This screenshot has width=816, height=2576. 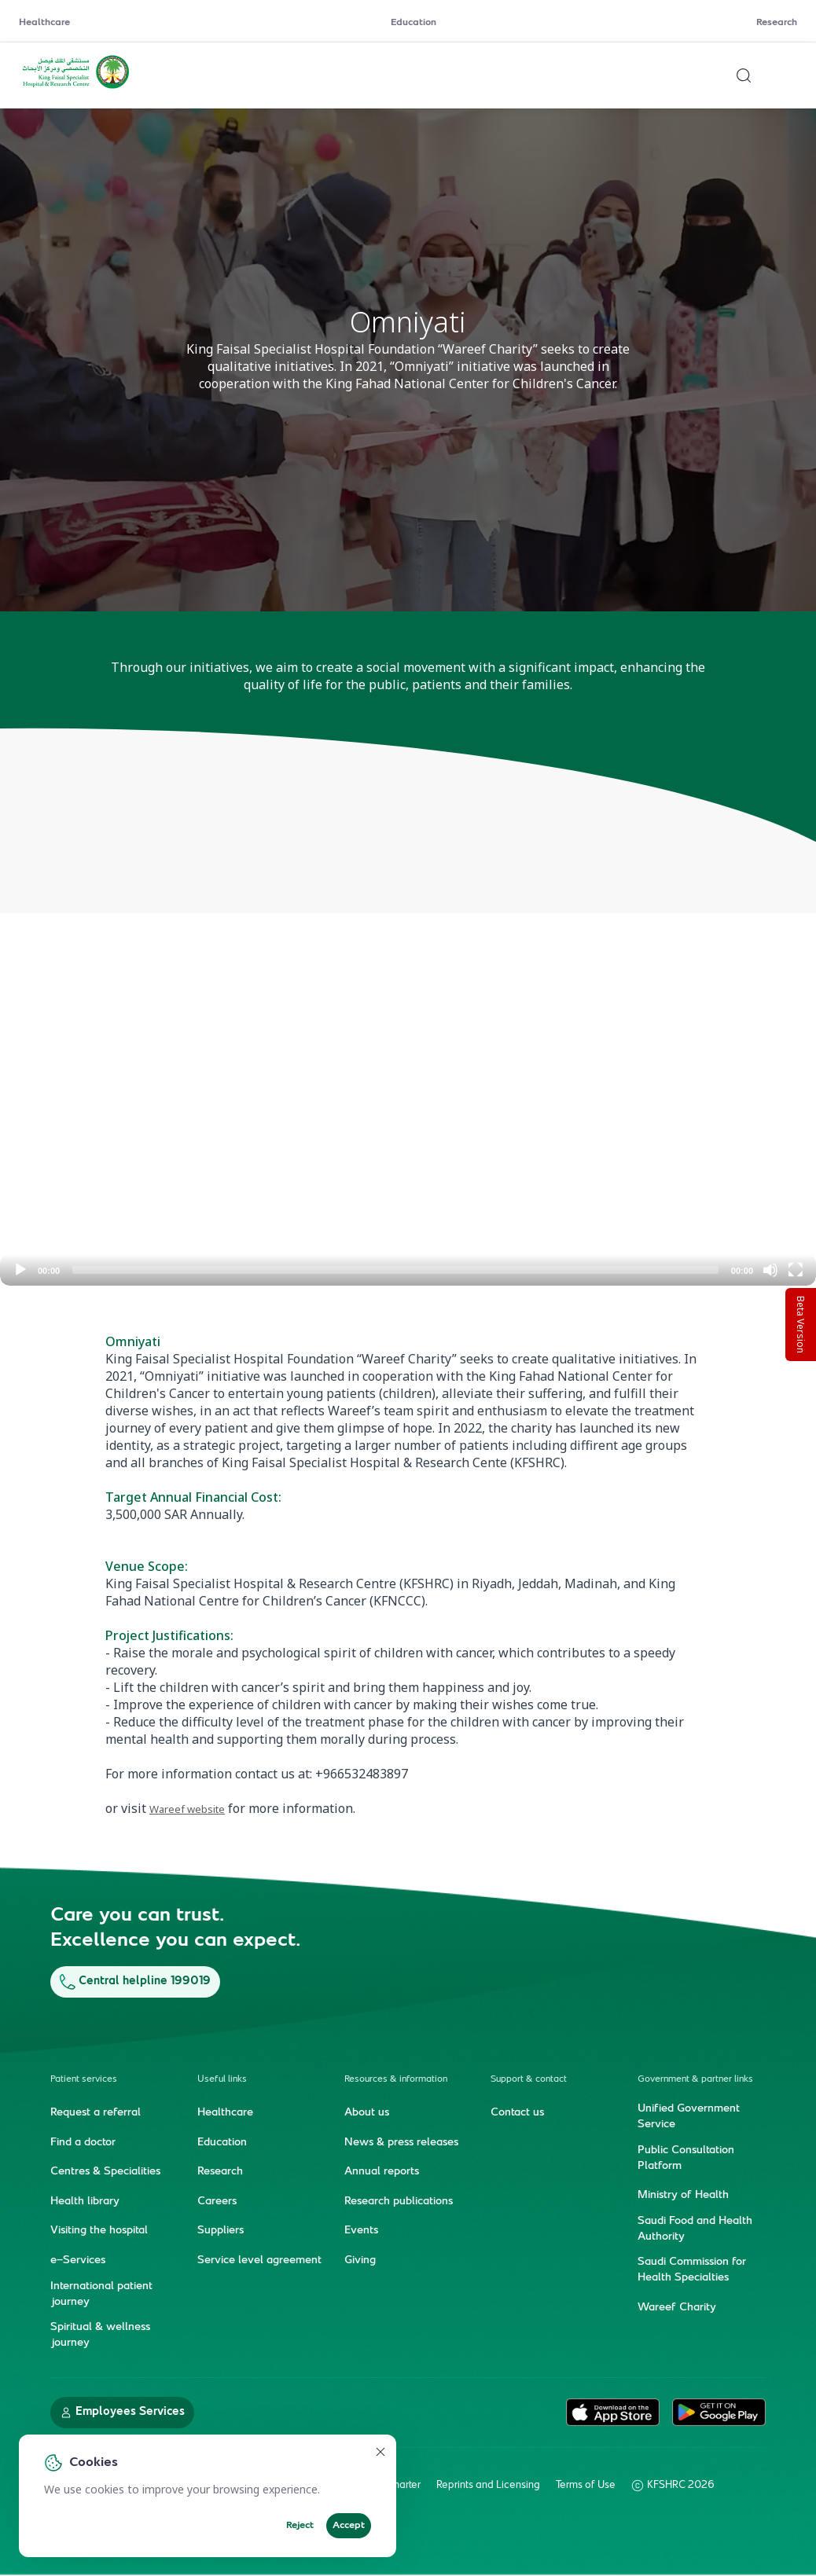 I want to click on Request a referral, so click(x=95, y=2113).